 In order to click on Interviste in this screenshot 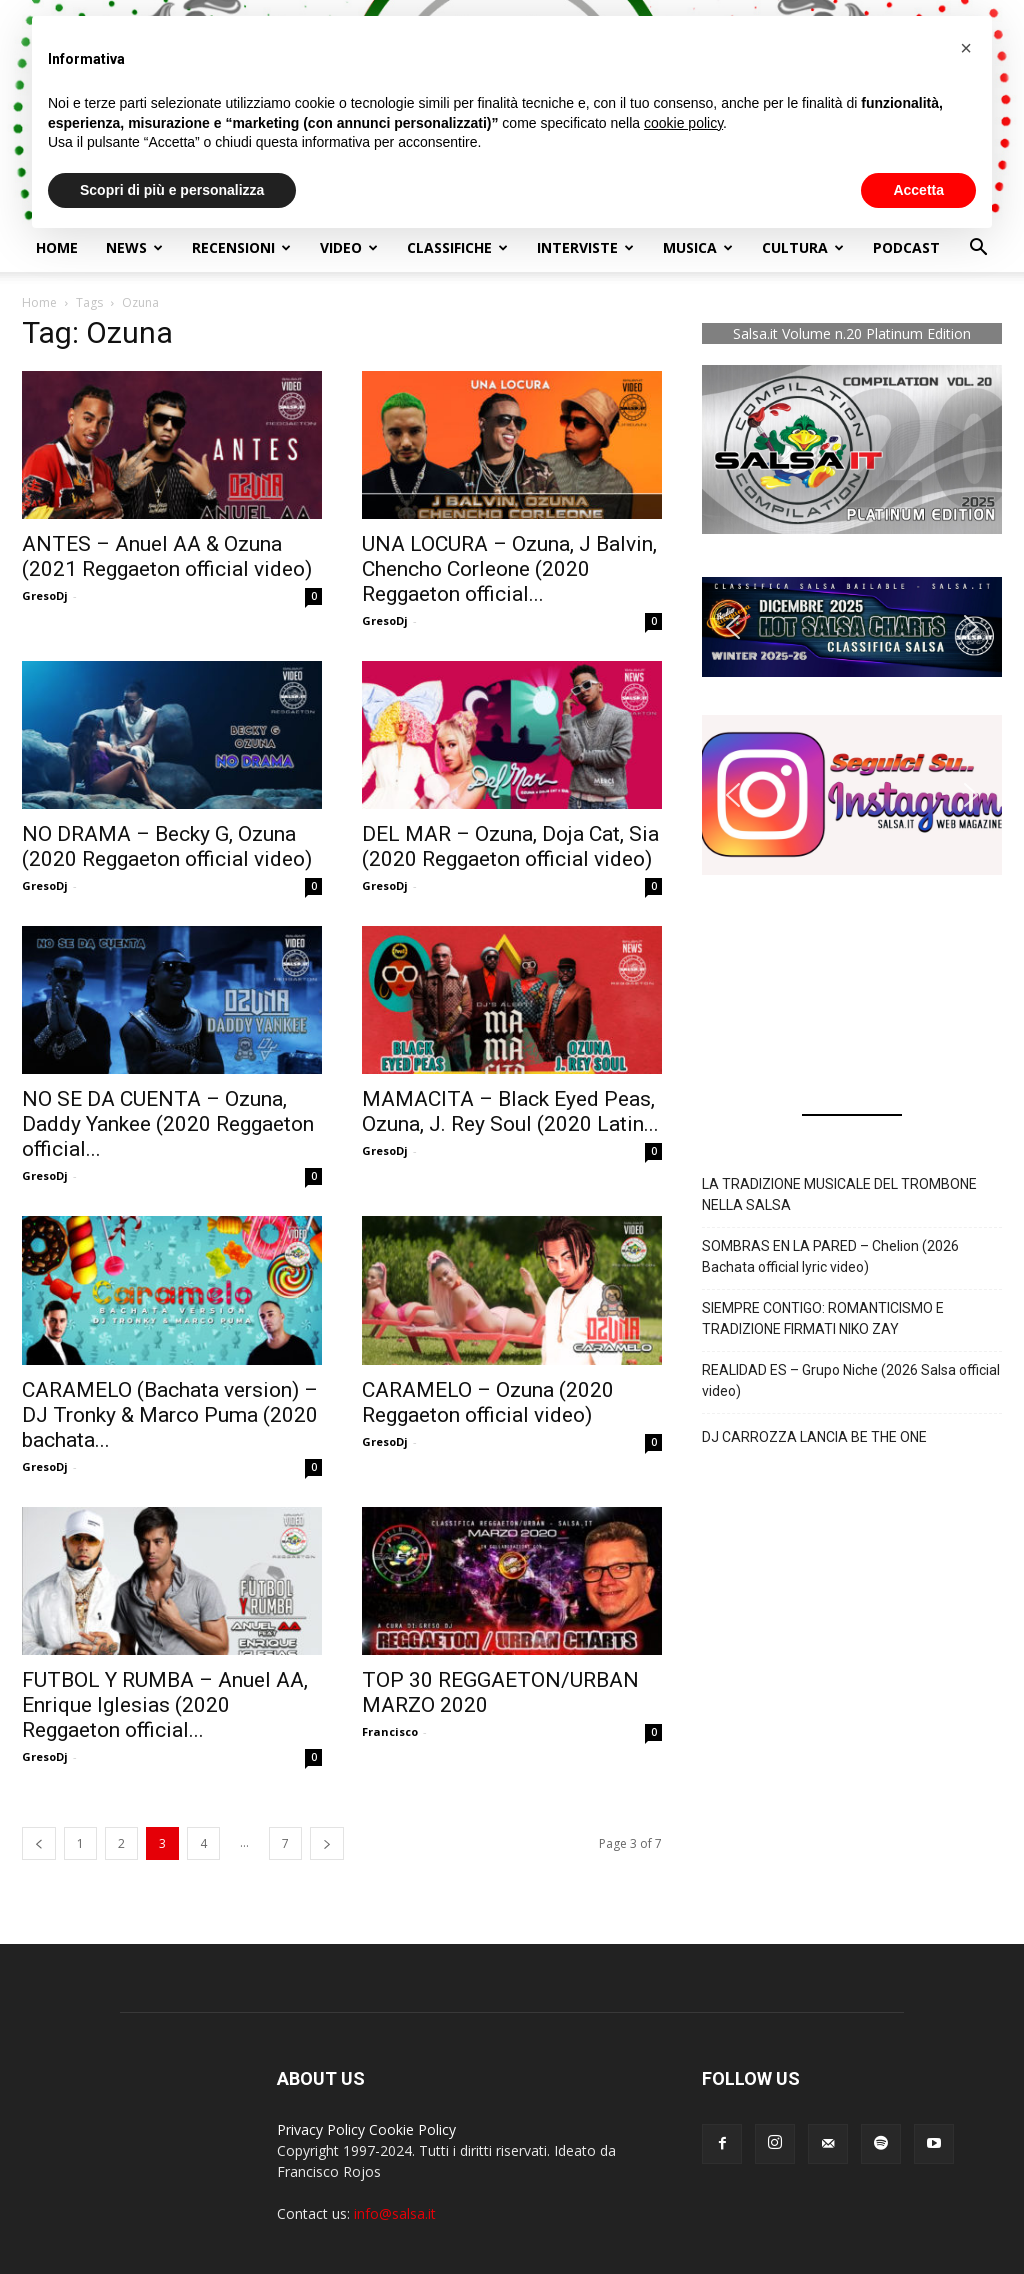, I will do `click(585, 247)`.